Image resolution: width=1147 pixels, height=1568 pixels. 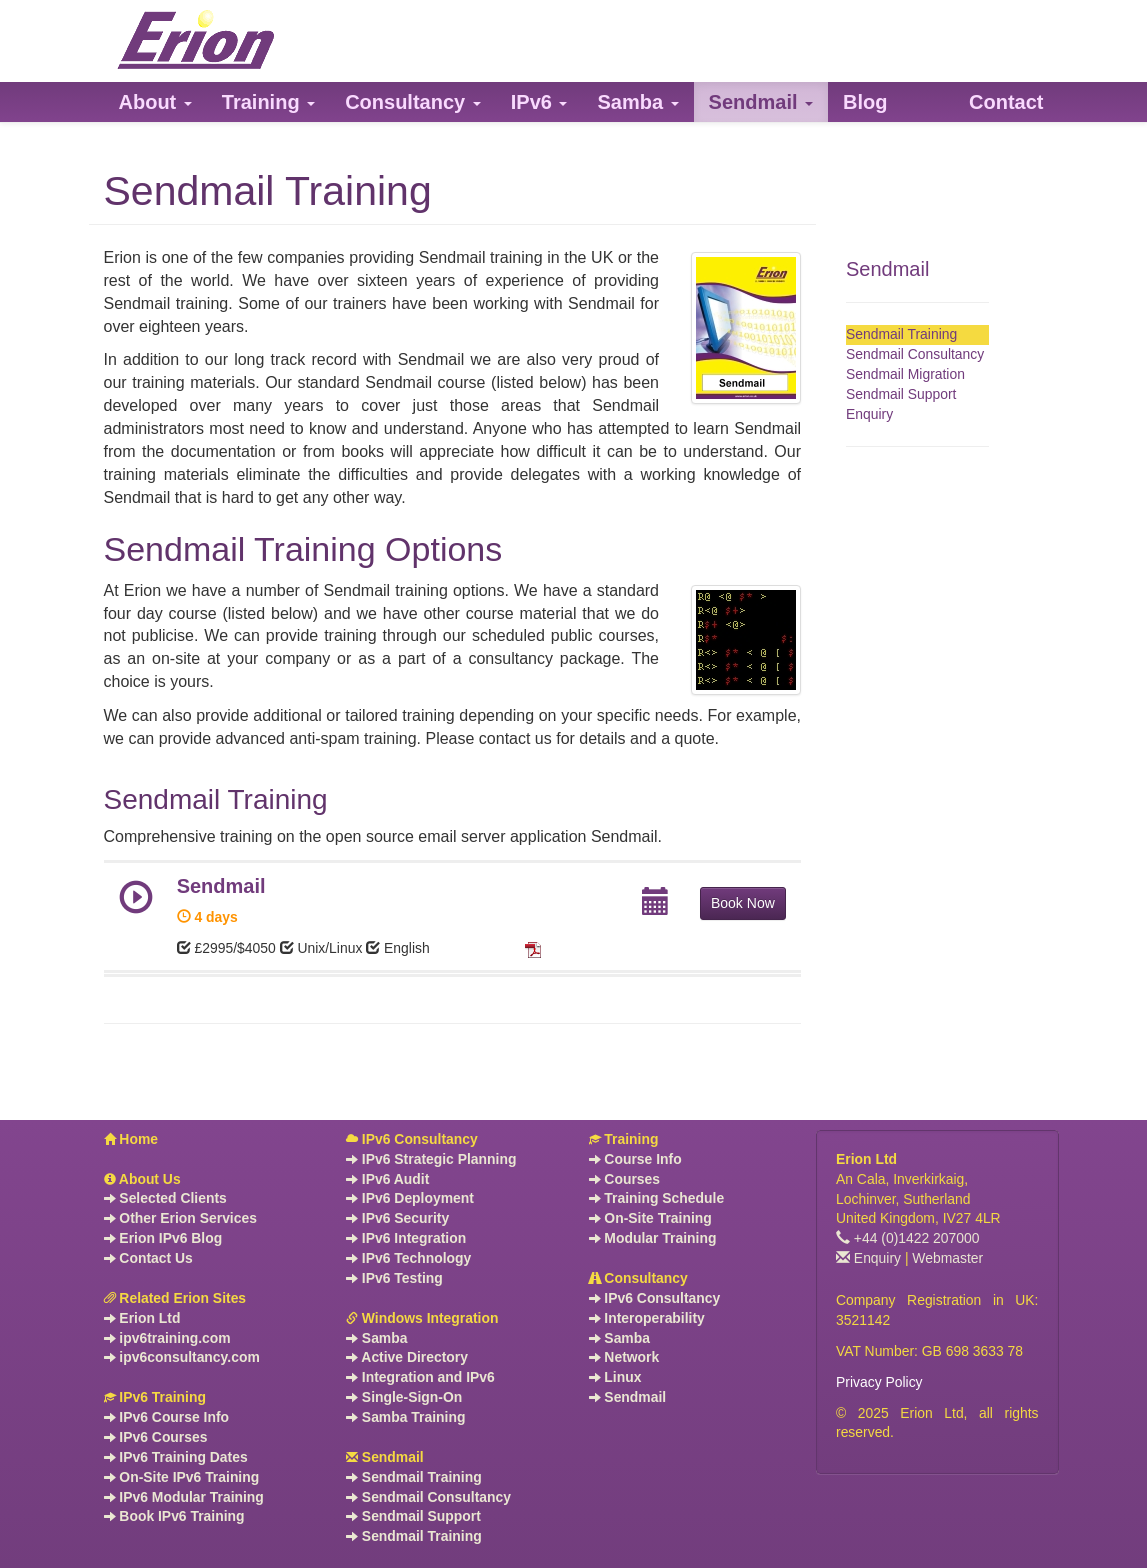 What do you see at coordinates (176, 1457) in the screenshot?
I see `IPv6 Training Dates` at bounding box center [176, 1457].